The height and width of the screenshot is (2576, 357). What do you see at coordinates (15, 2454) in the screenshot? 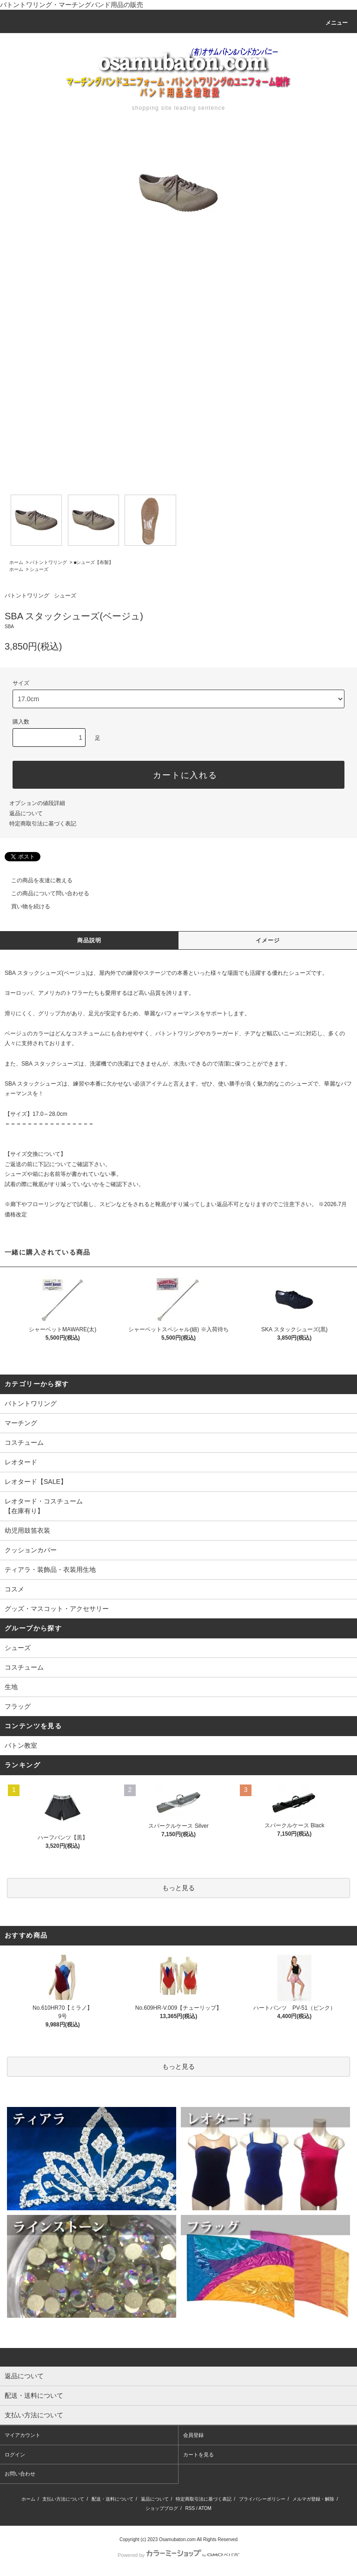
I see `ログイン` at bounding box center [15, 2454].